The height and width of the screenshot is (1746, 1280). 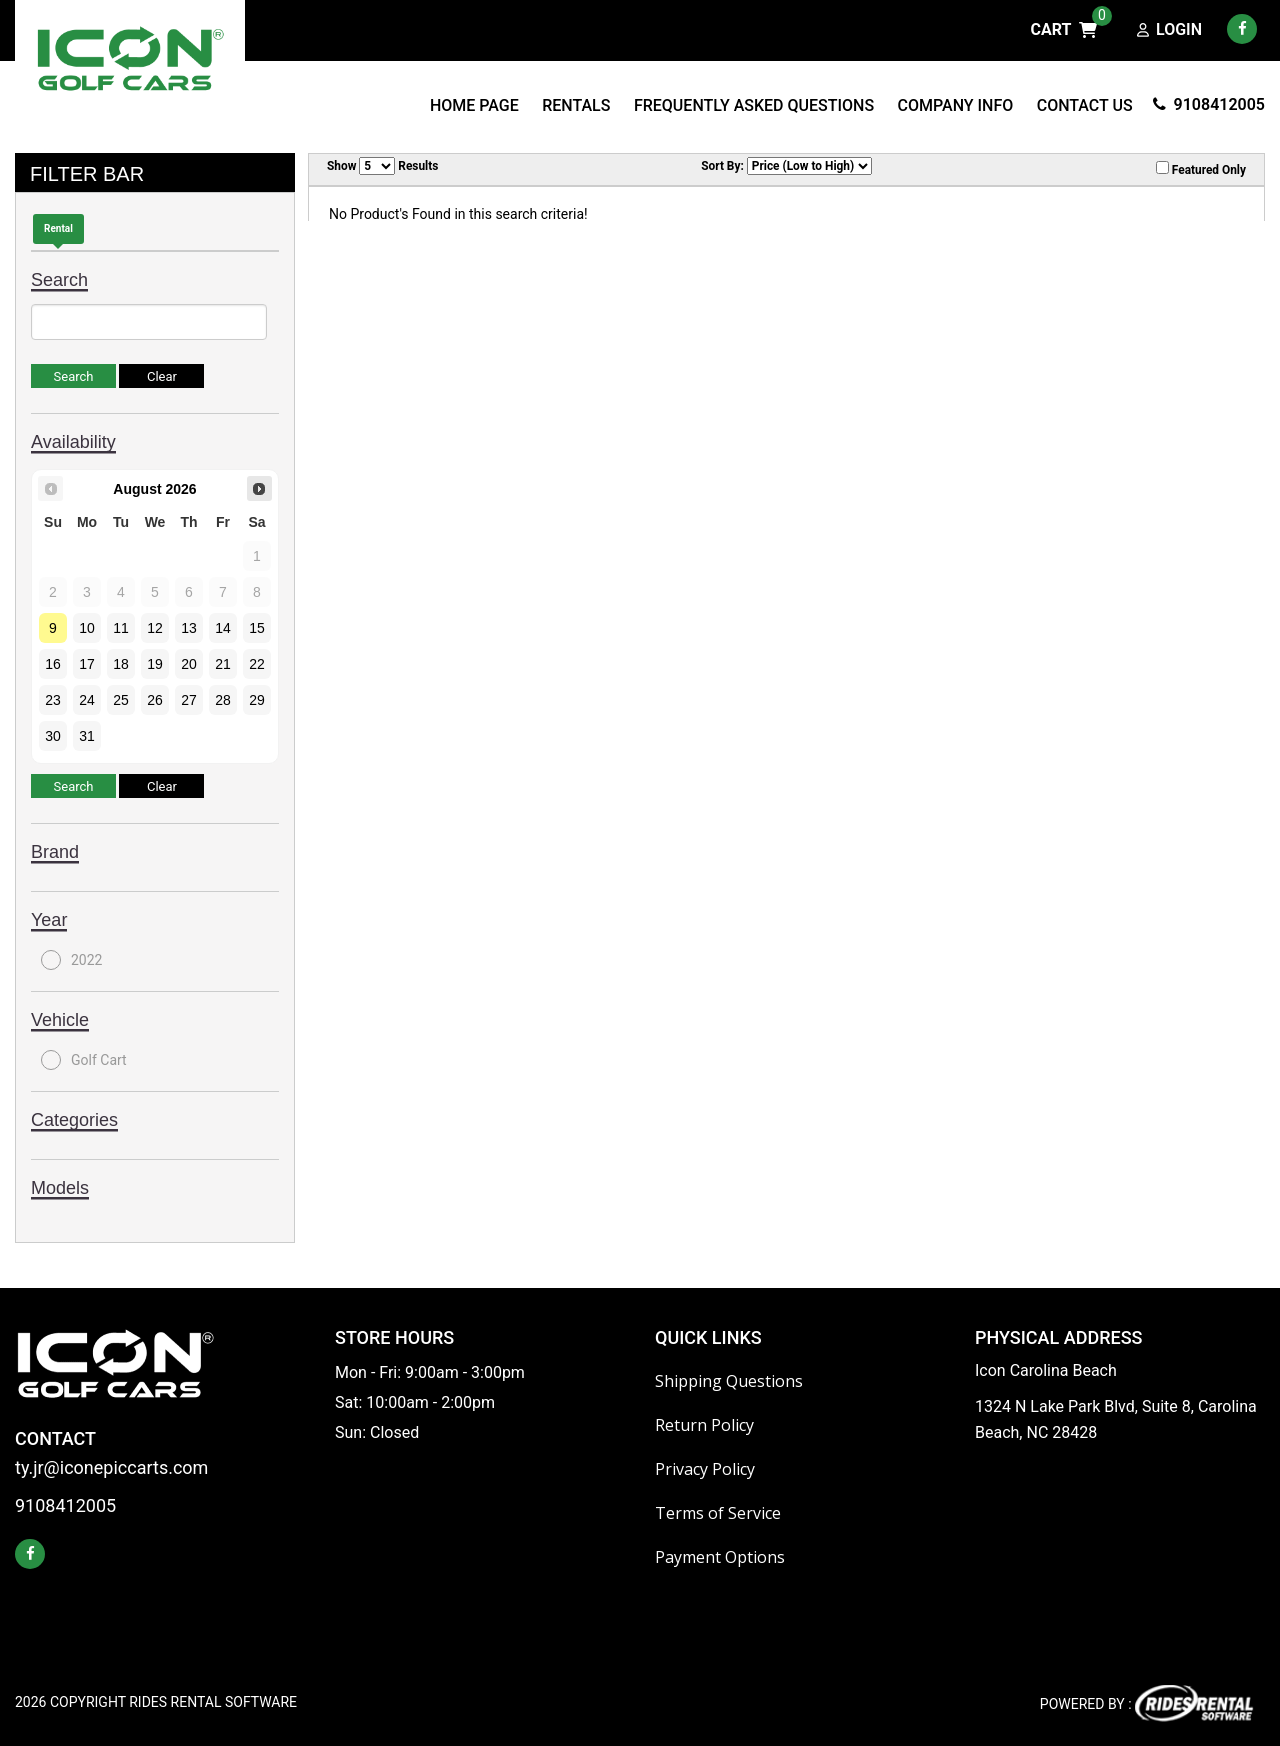 What do you see at coordinates (956, 105) in the screenshot?
I see `Company Info` at bounding box center [956, 105].